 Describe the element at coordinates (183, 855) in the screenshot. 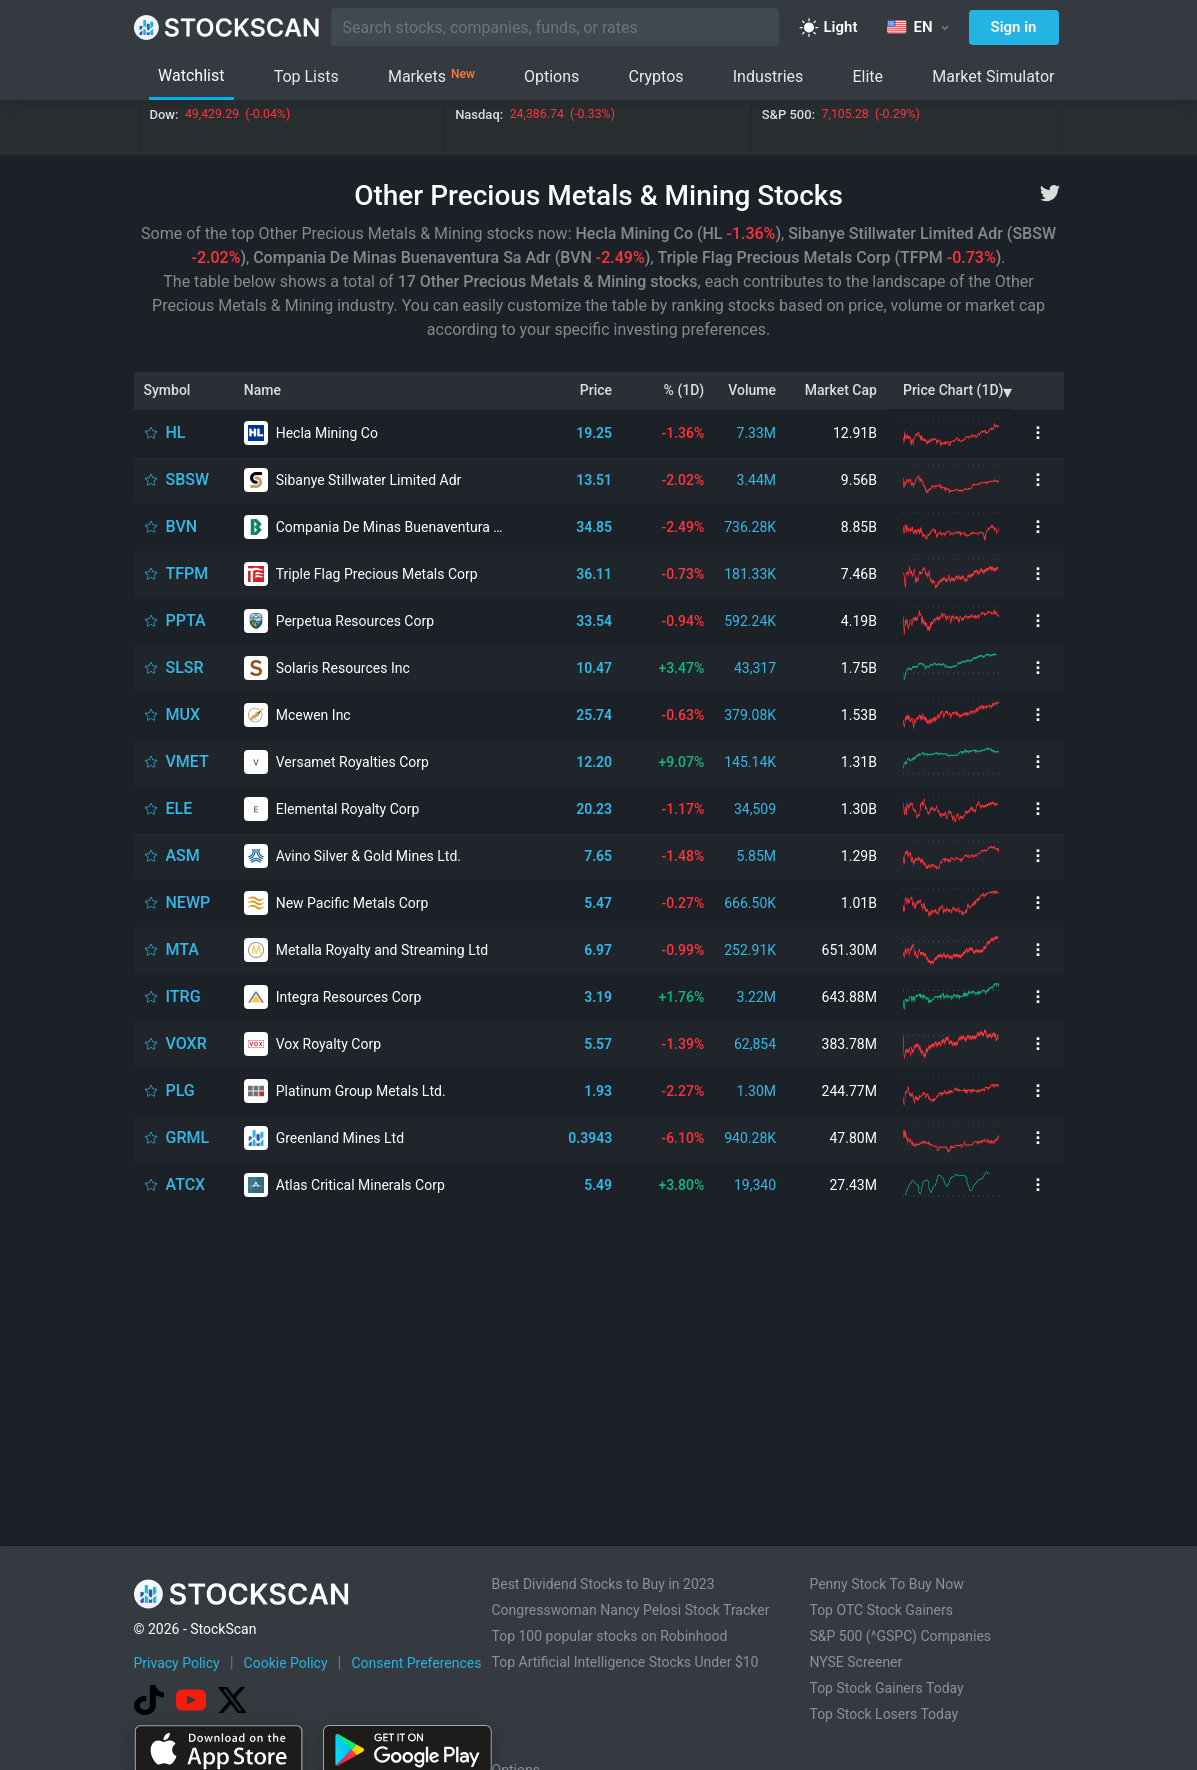

I see `ASM` at that location.